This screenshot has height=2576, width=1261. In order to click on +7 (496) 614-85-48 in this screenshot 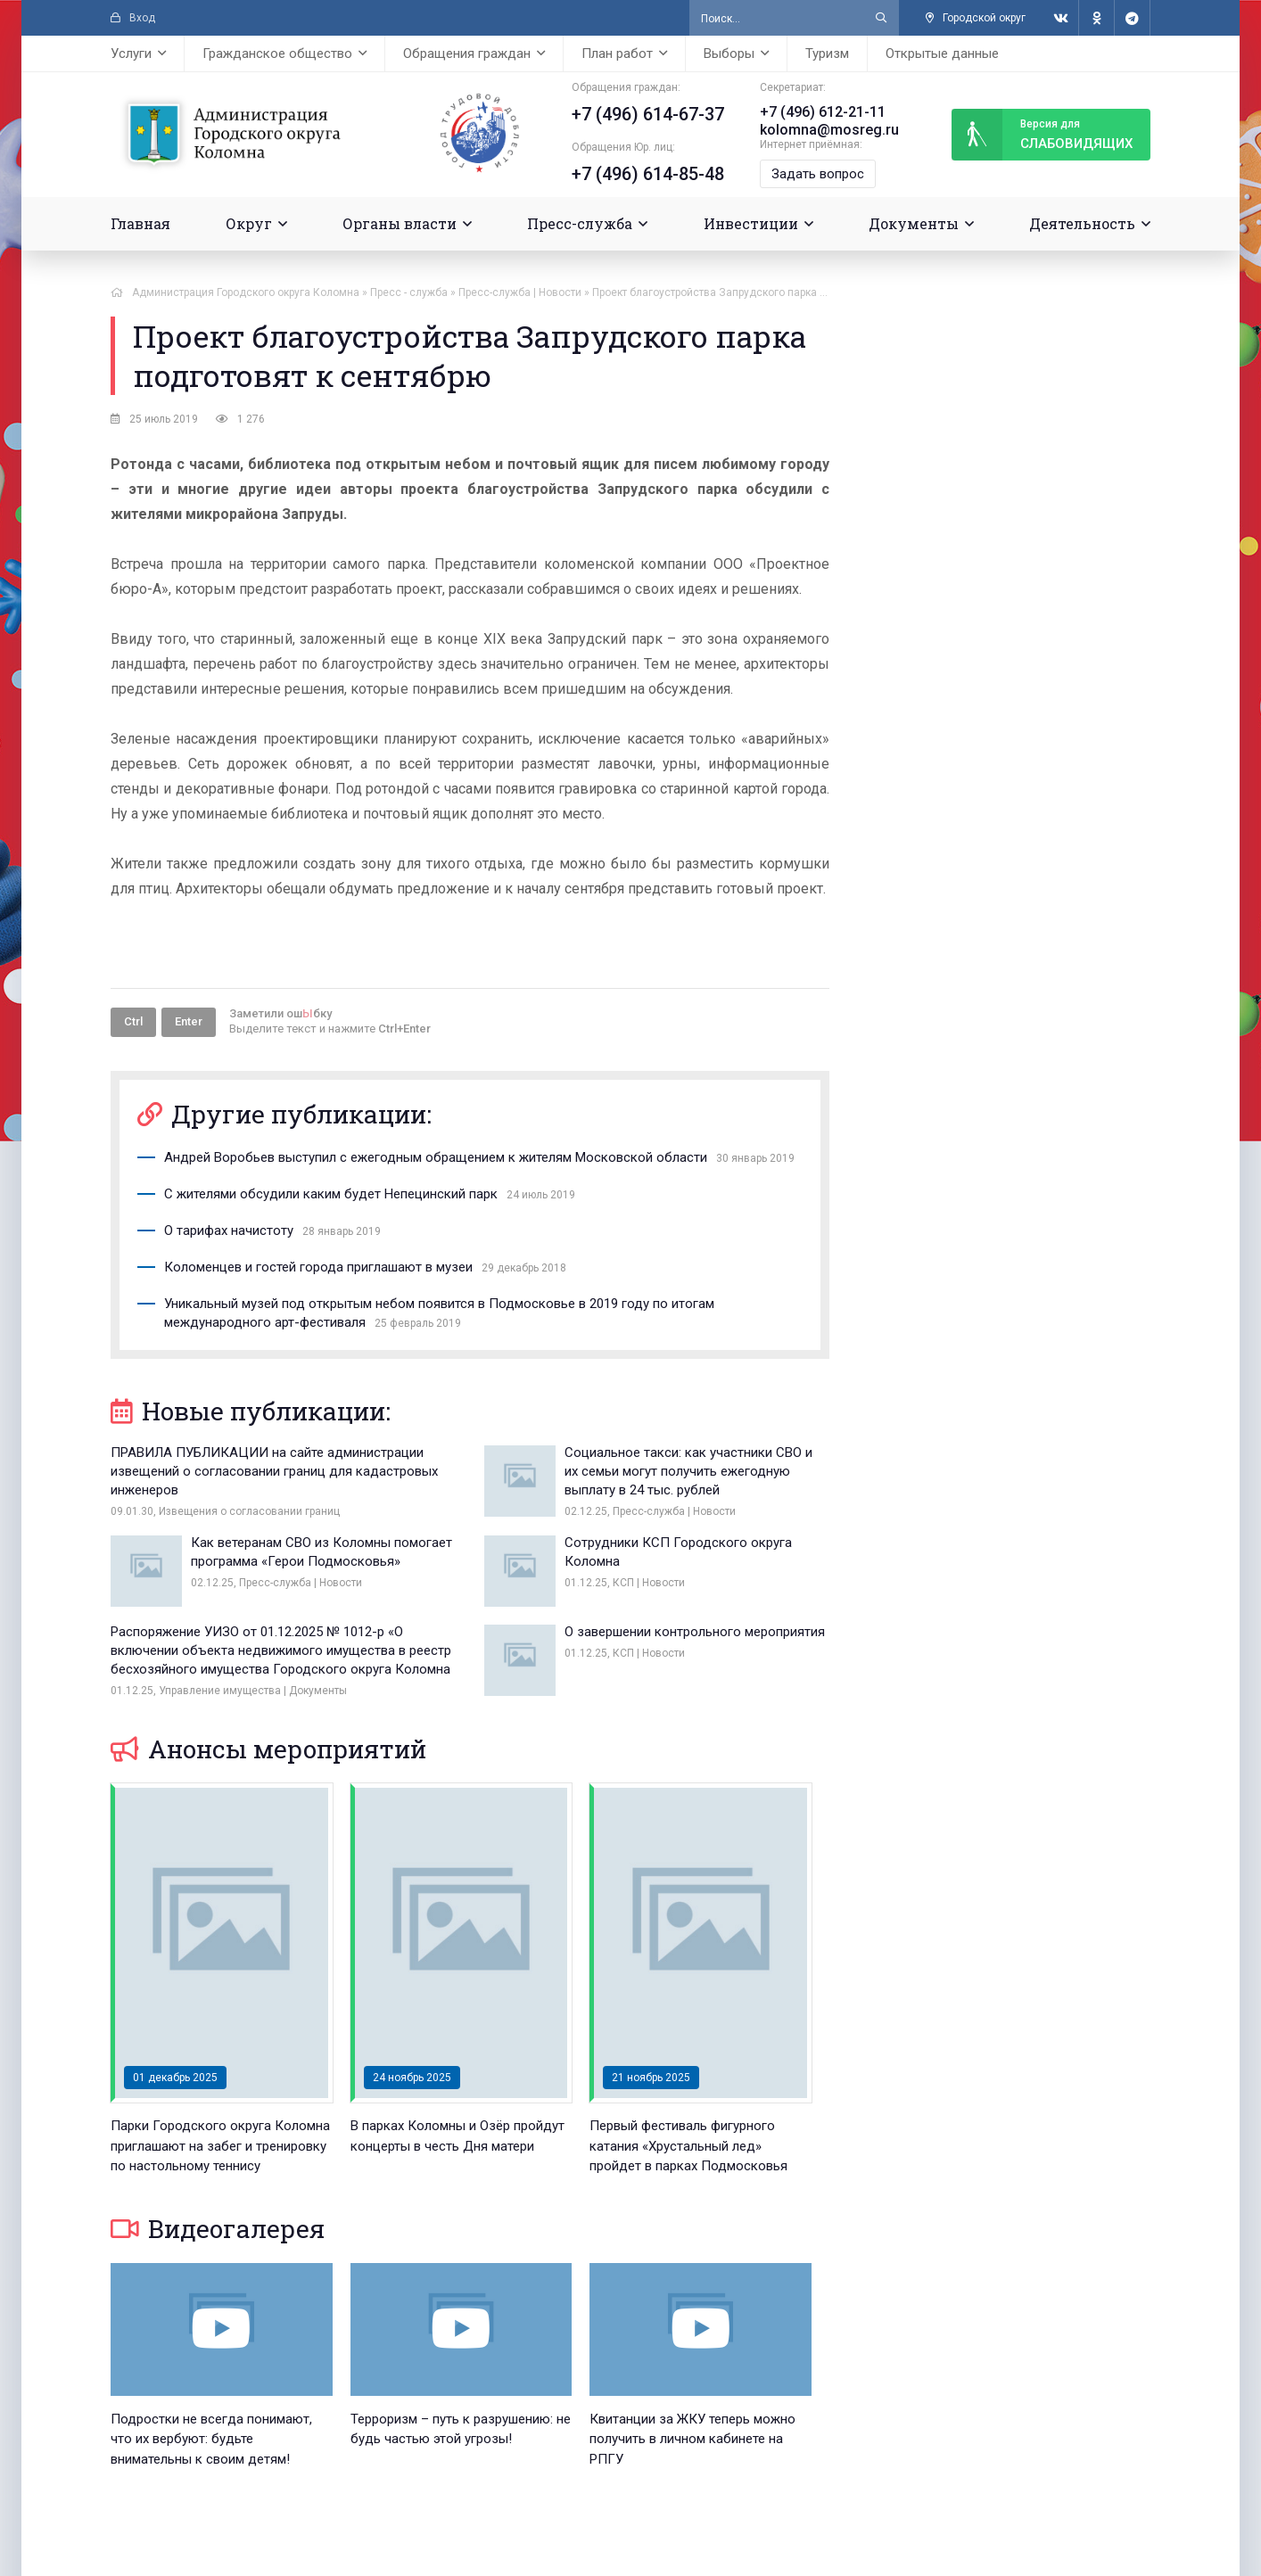, I will do `click(648, 174)`.